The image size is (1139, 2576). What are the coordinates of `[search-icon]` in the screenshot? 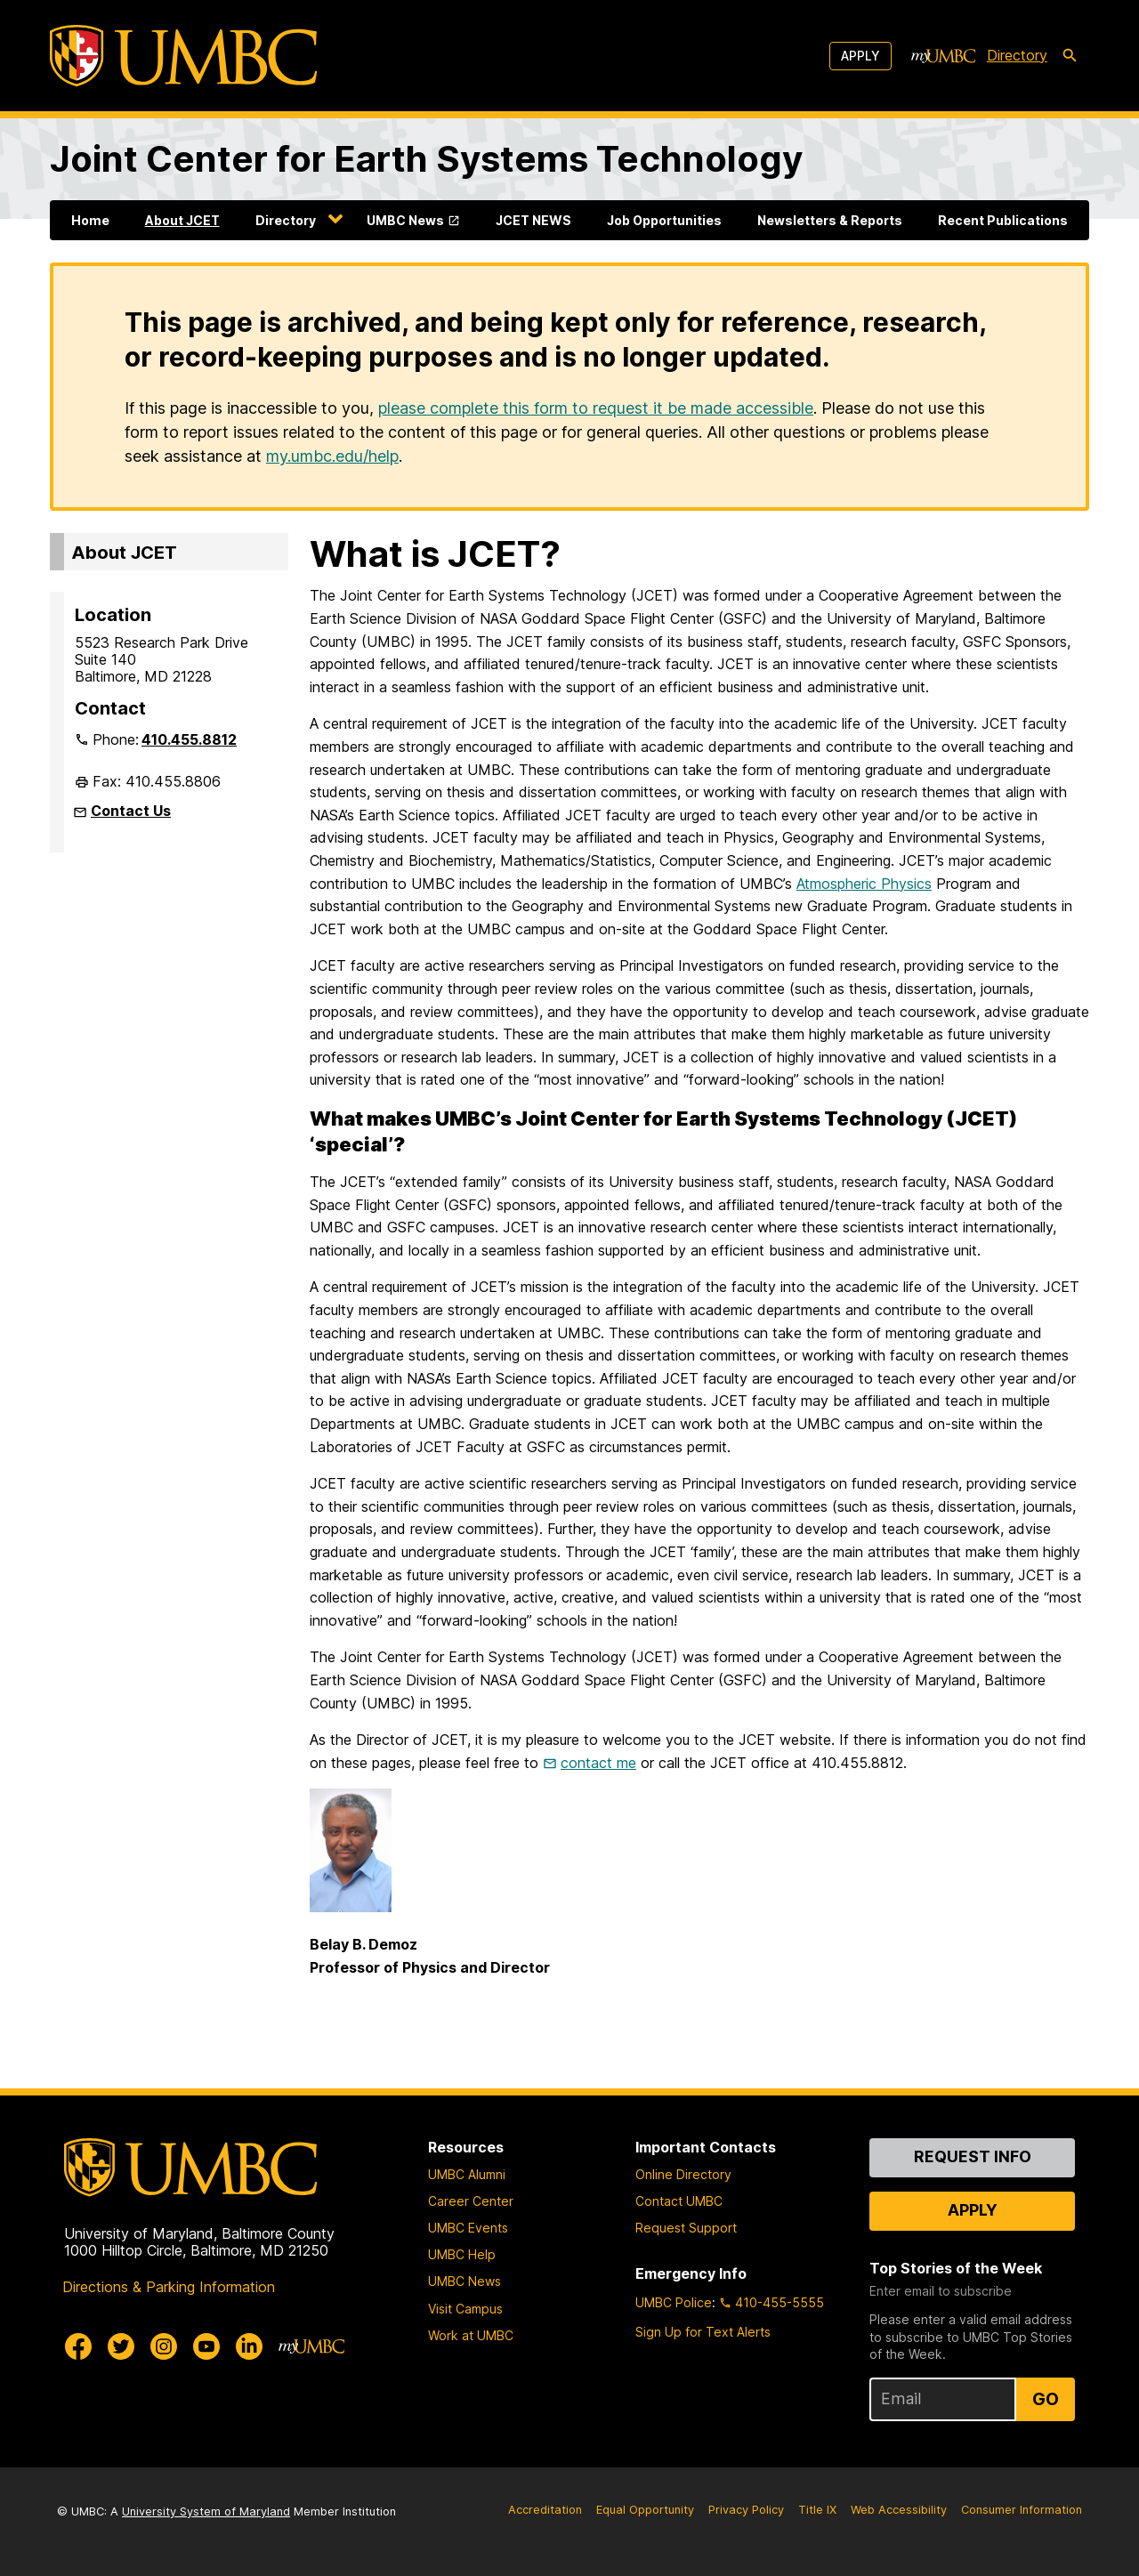 It's located at (1069, 56).